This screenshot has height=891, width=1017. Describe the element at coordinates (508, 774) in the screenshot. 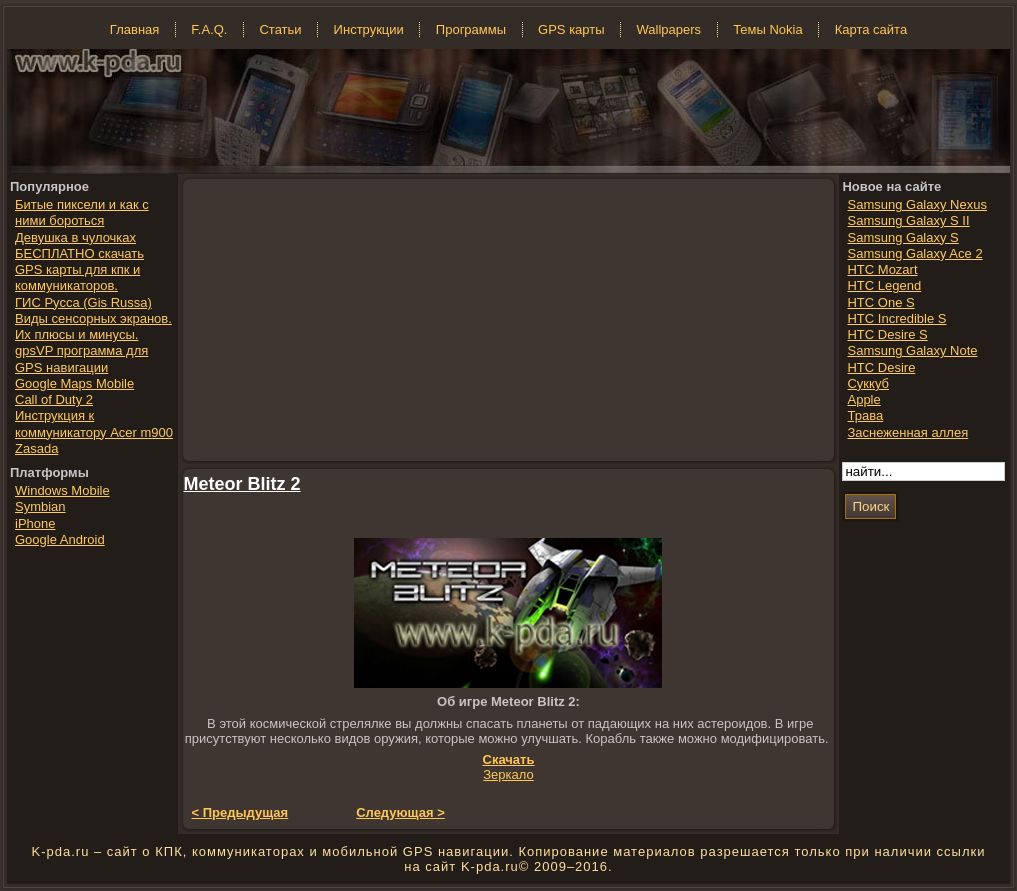

I see `Зеркало` at that location.